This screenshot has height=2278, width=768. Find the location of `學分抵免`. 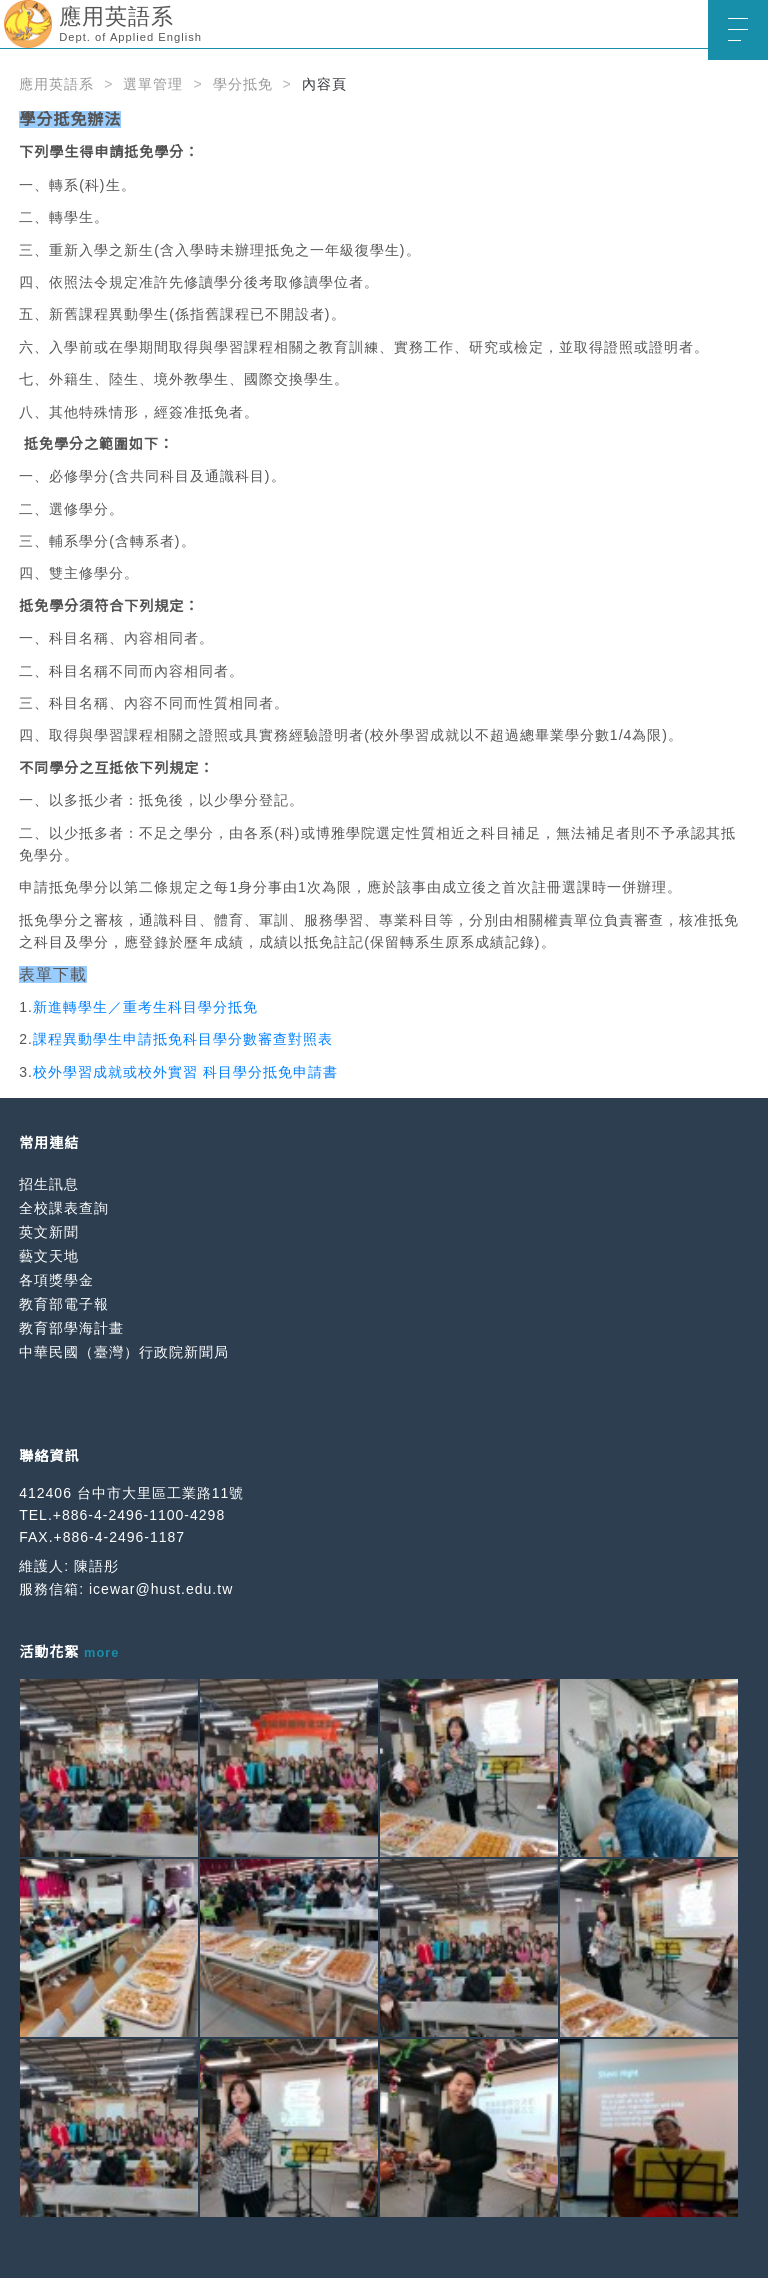

學分抵免 is located at coordinates (243, 84).